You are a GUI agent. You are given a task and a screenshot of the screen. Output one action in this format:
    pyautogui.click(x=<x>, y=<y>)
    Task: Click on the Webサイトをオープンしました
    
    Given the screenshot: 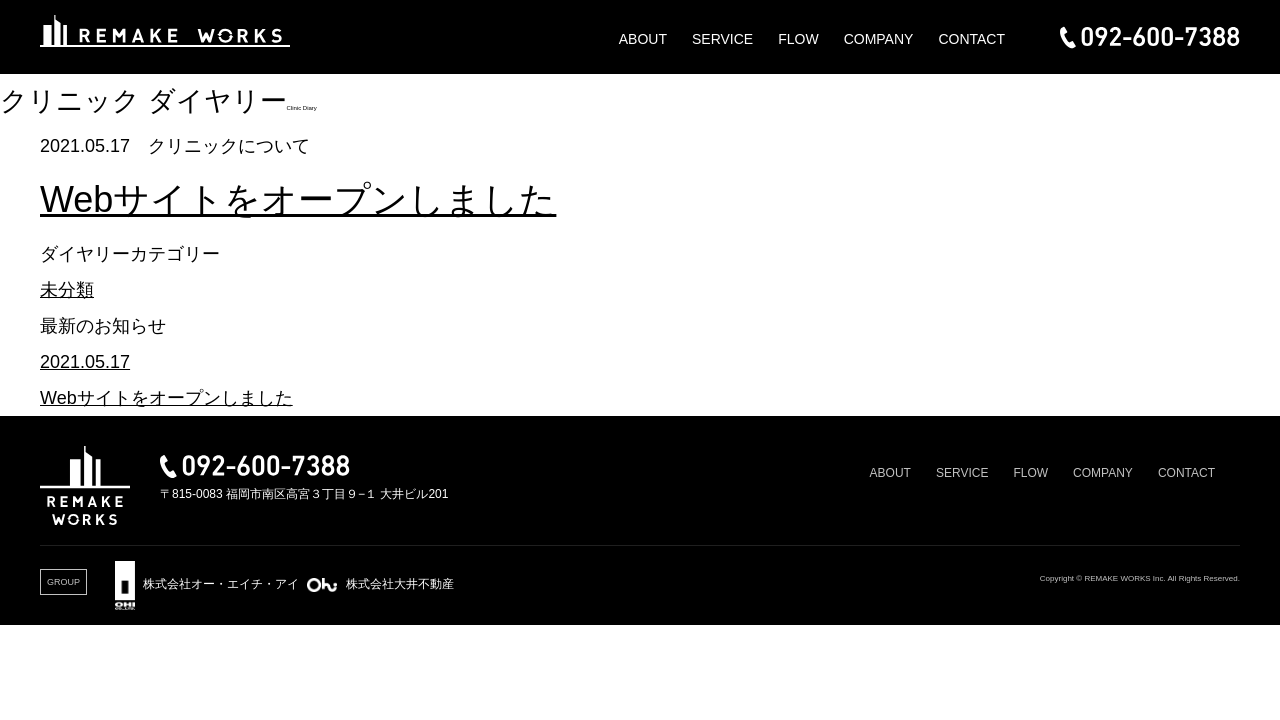 What is the action you would take?
    pyautogui.click(x=298, y=199)
    